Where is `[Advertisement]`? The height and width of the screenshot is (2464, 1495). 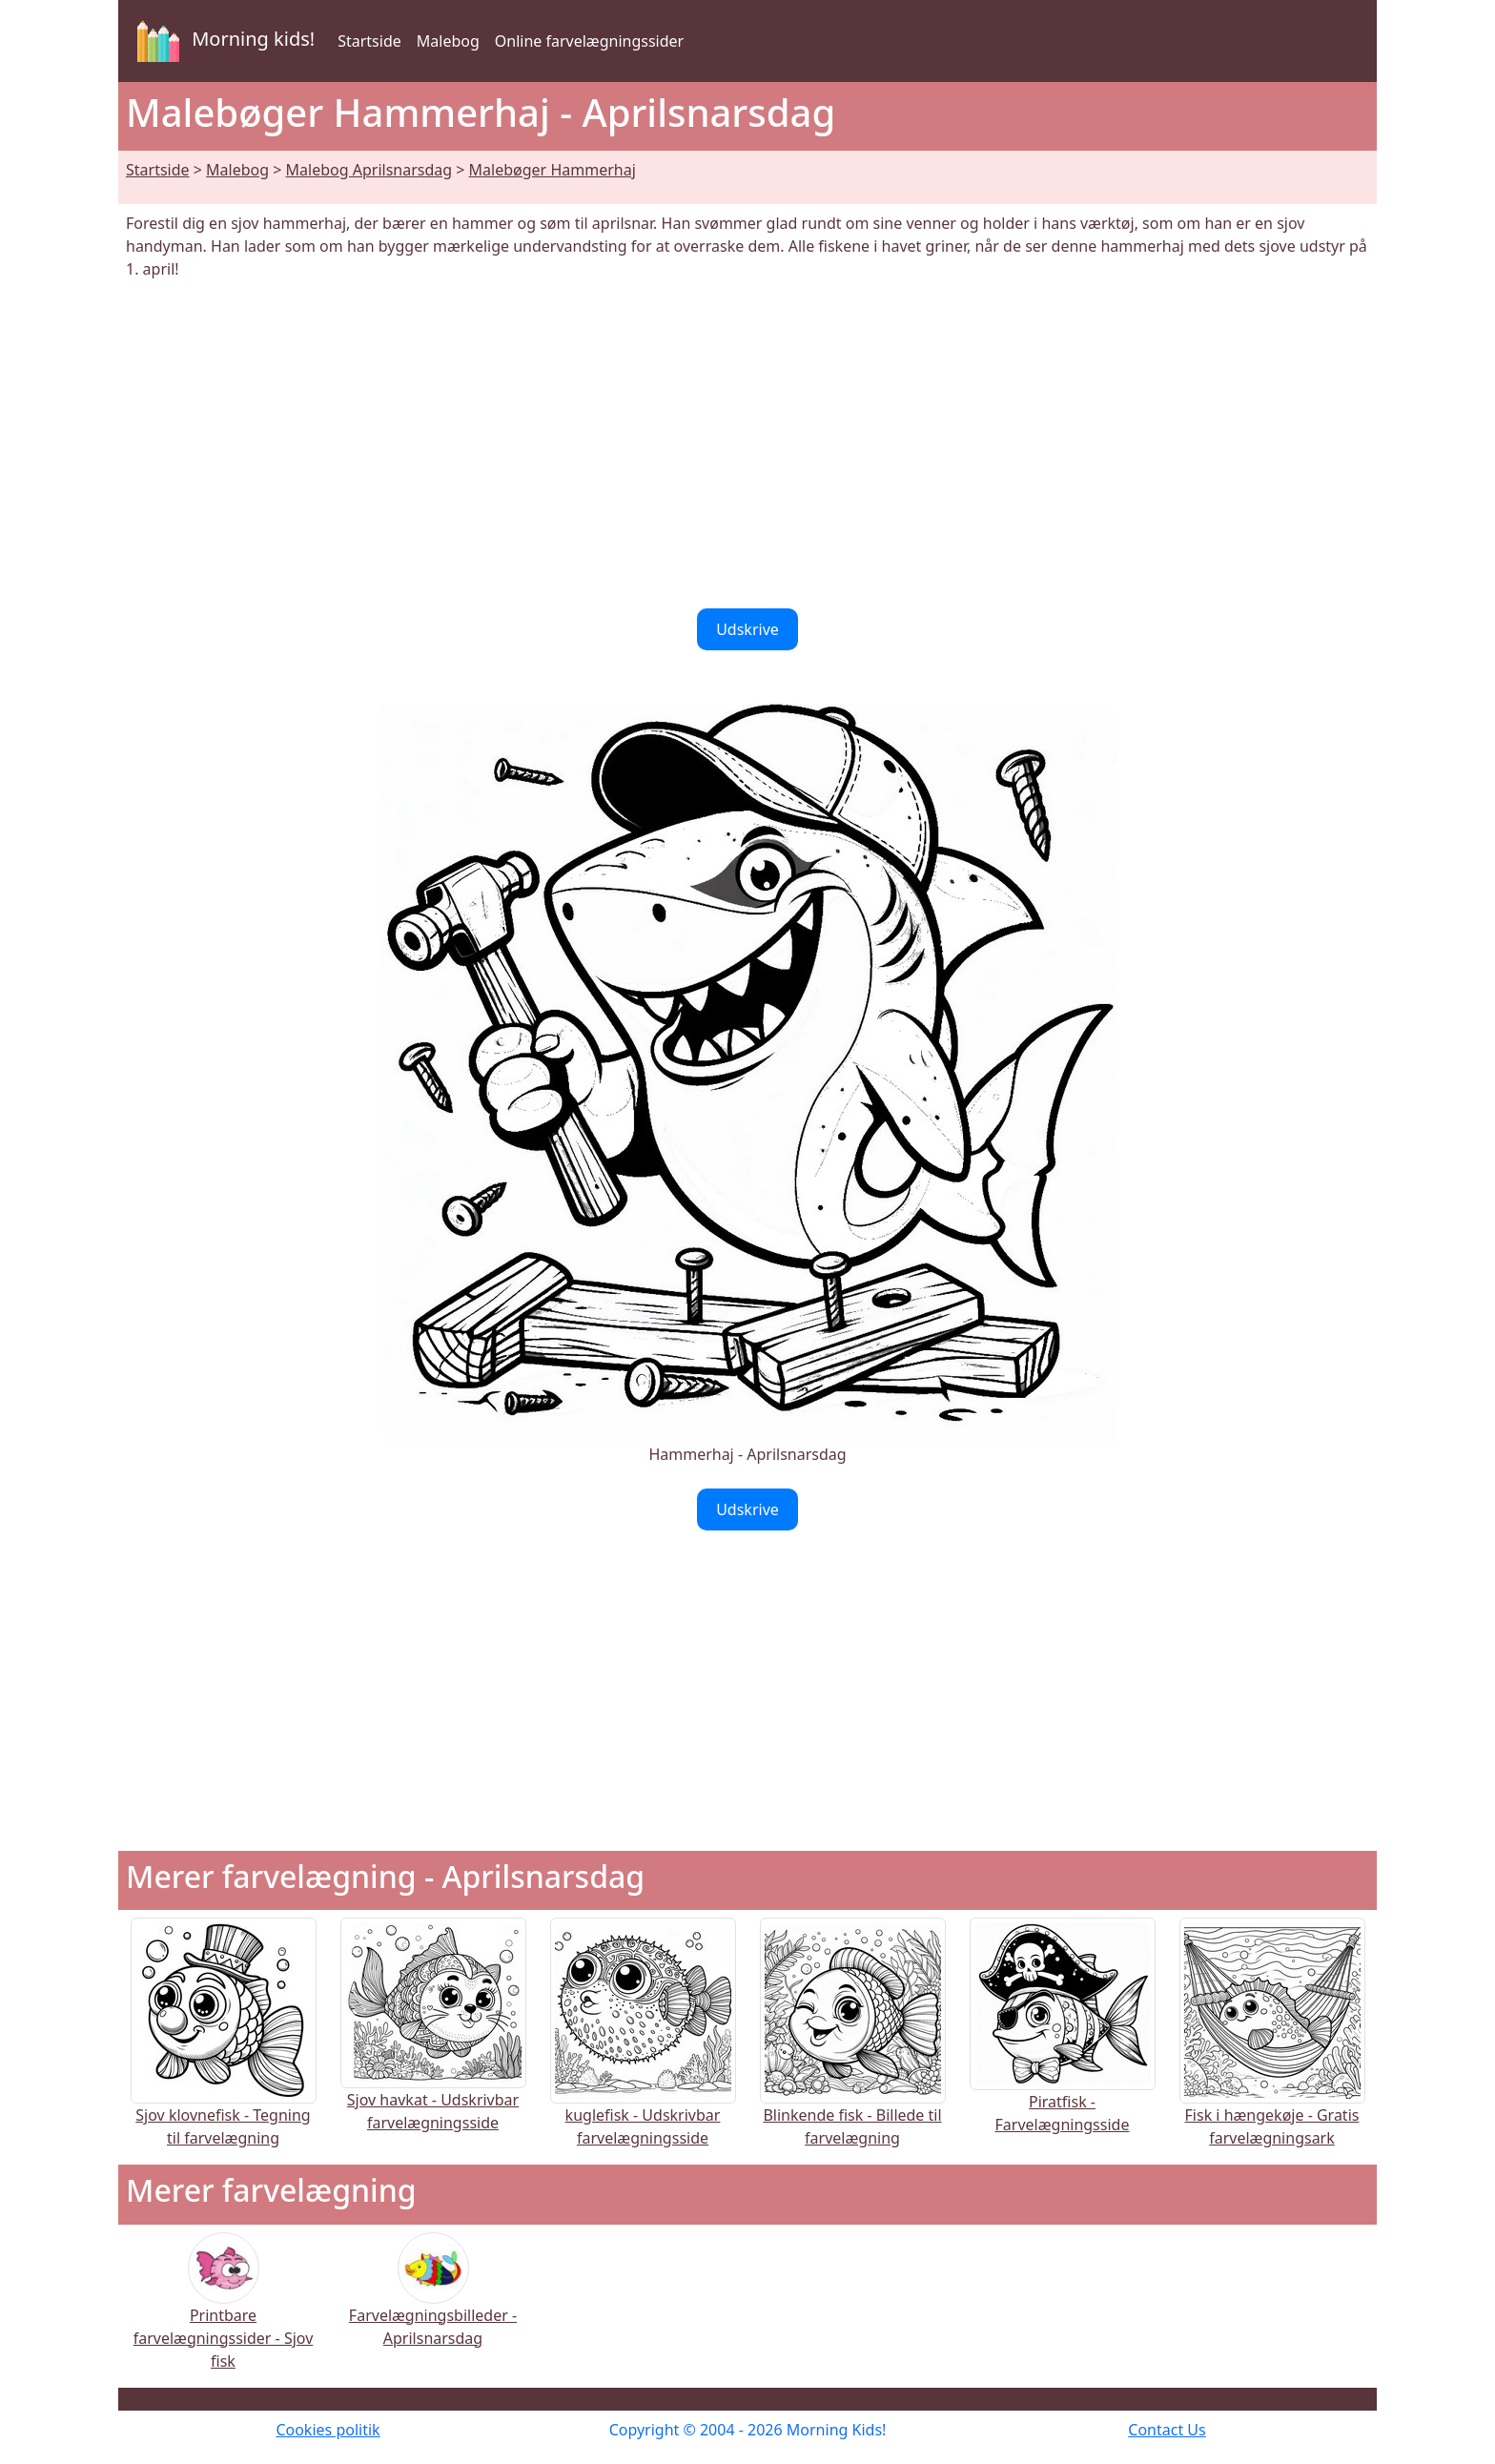
[Advertisement] is located at coordinates (747, 444).